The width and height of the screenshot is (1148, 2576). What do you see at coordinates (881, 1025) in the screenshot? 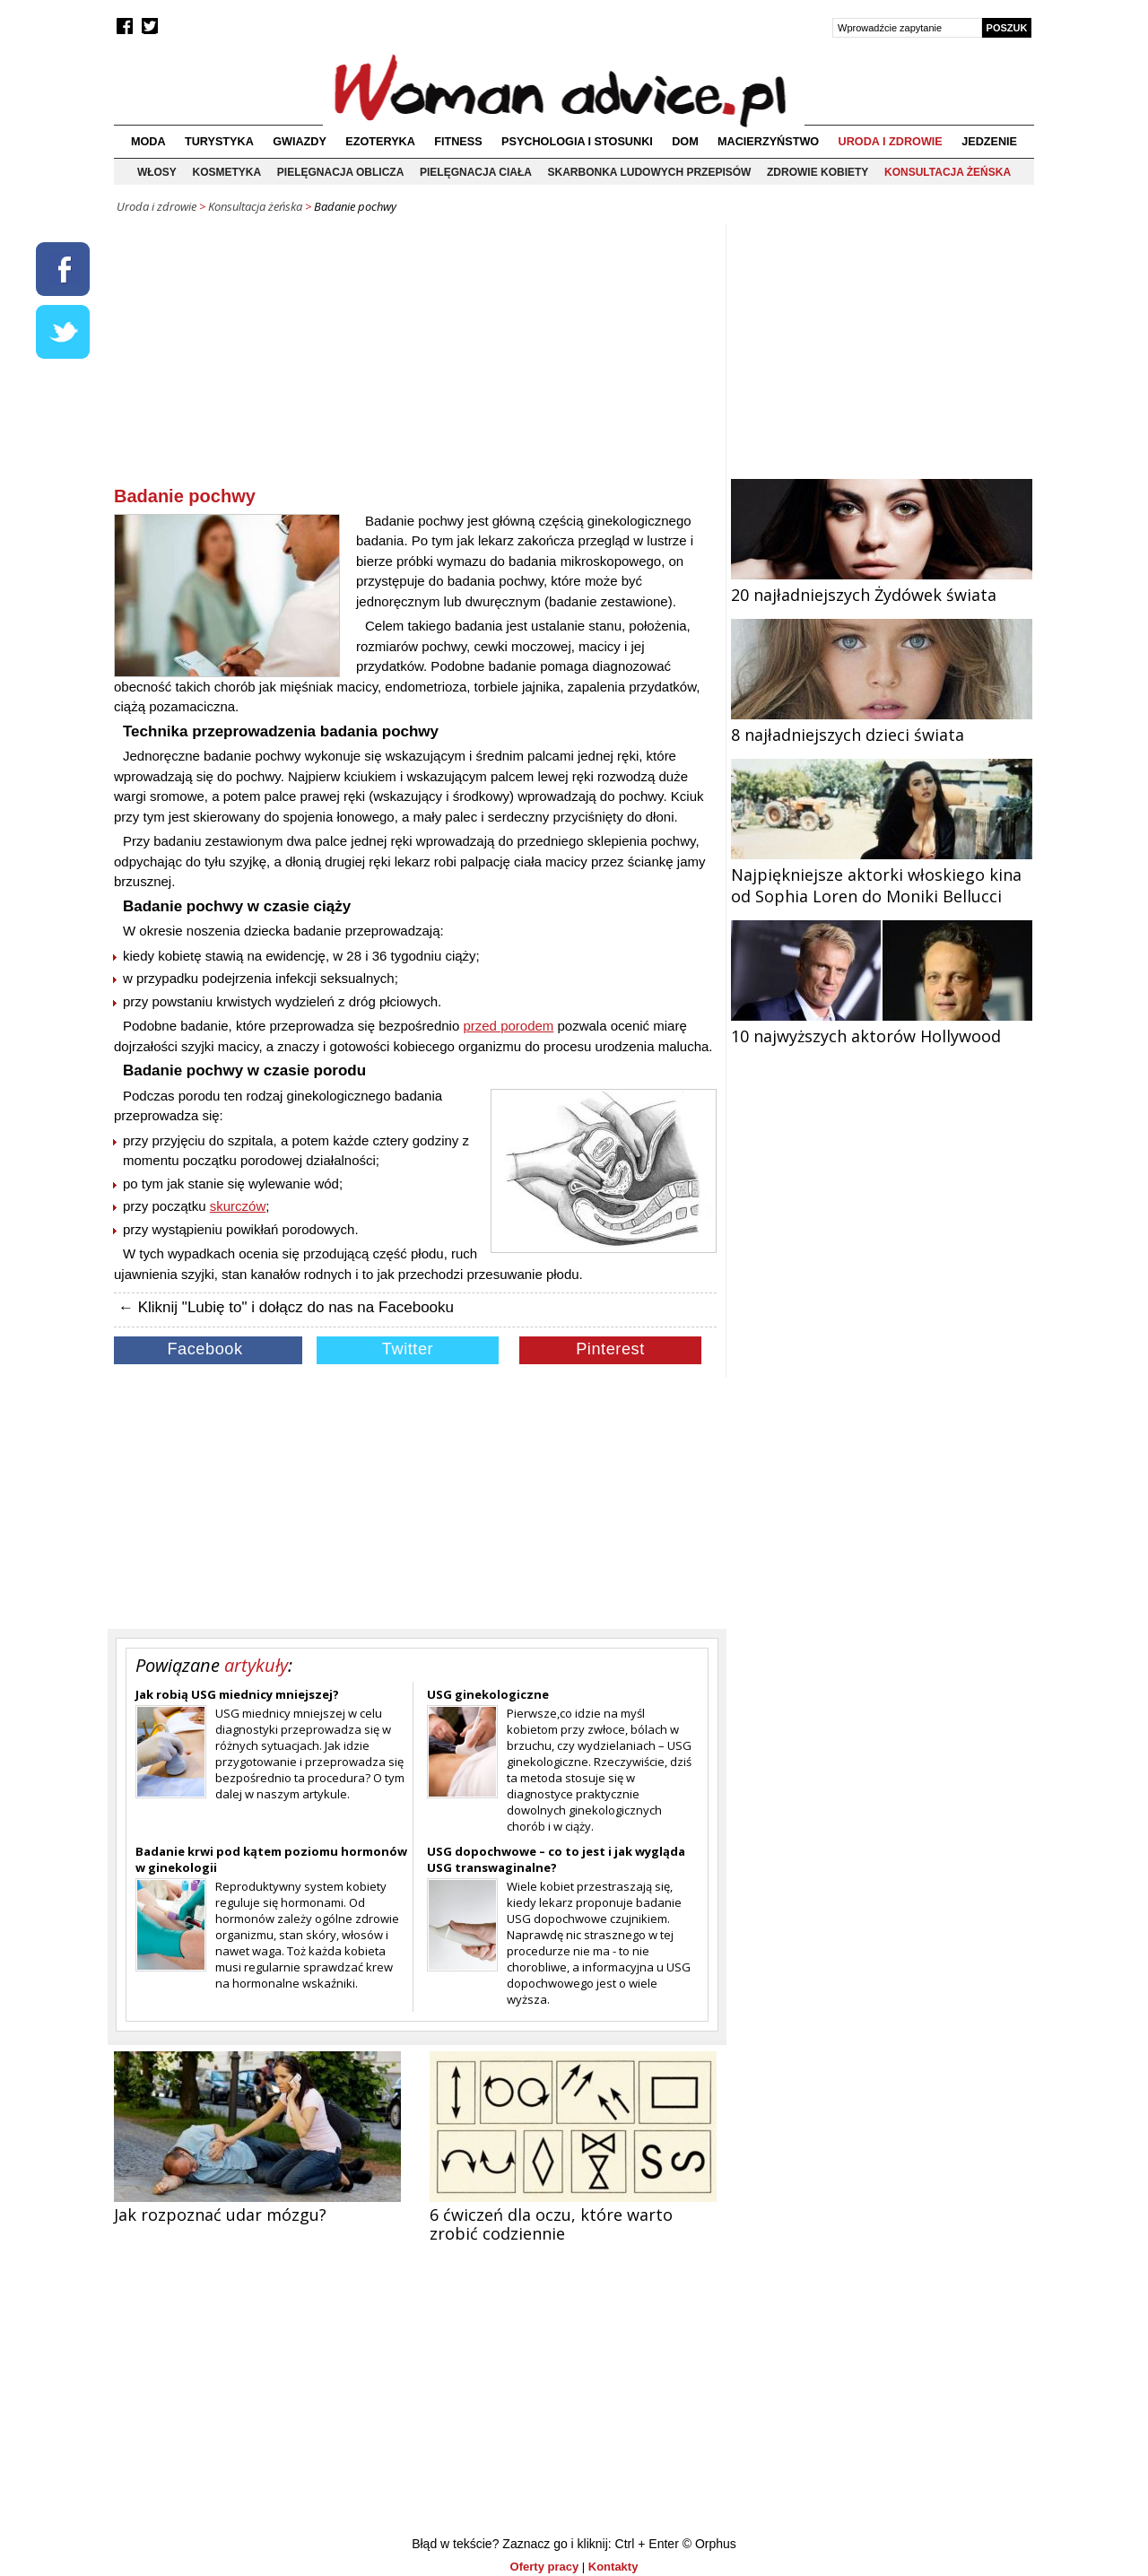
I see `10 najwyższych aktorów Hollywood` at bounding box center [881, 1025].